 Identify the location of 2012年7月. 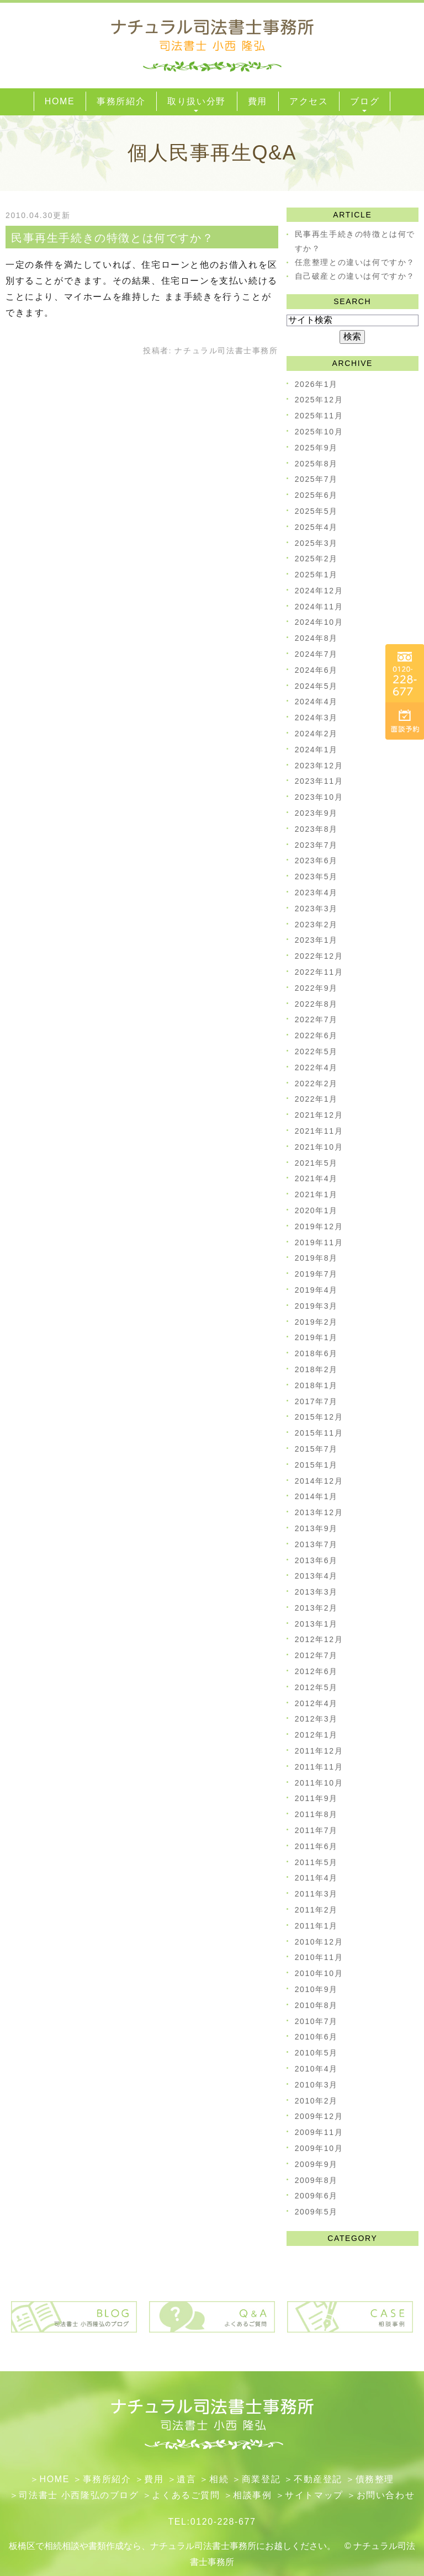
(316, 1655).